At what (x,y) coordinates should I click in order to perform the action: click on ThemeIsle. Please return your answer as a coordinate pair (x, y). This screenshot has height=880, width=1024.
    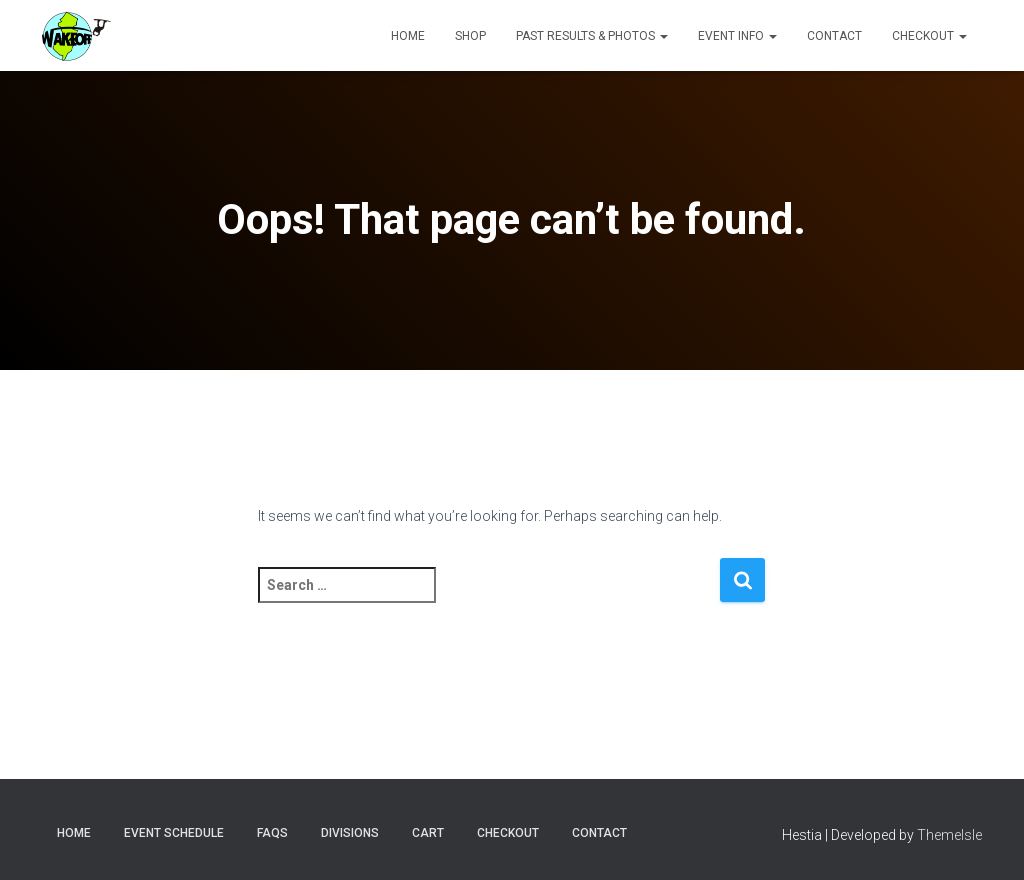
    Looking at the image, I should click on (949, 835).